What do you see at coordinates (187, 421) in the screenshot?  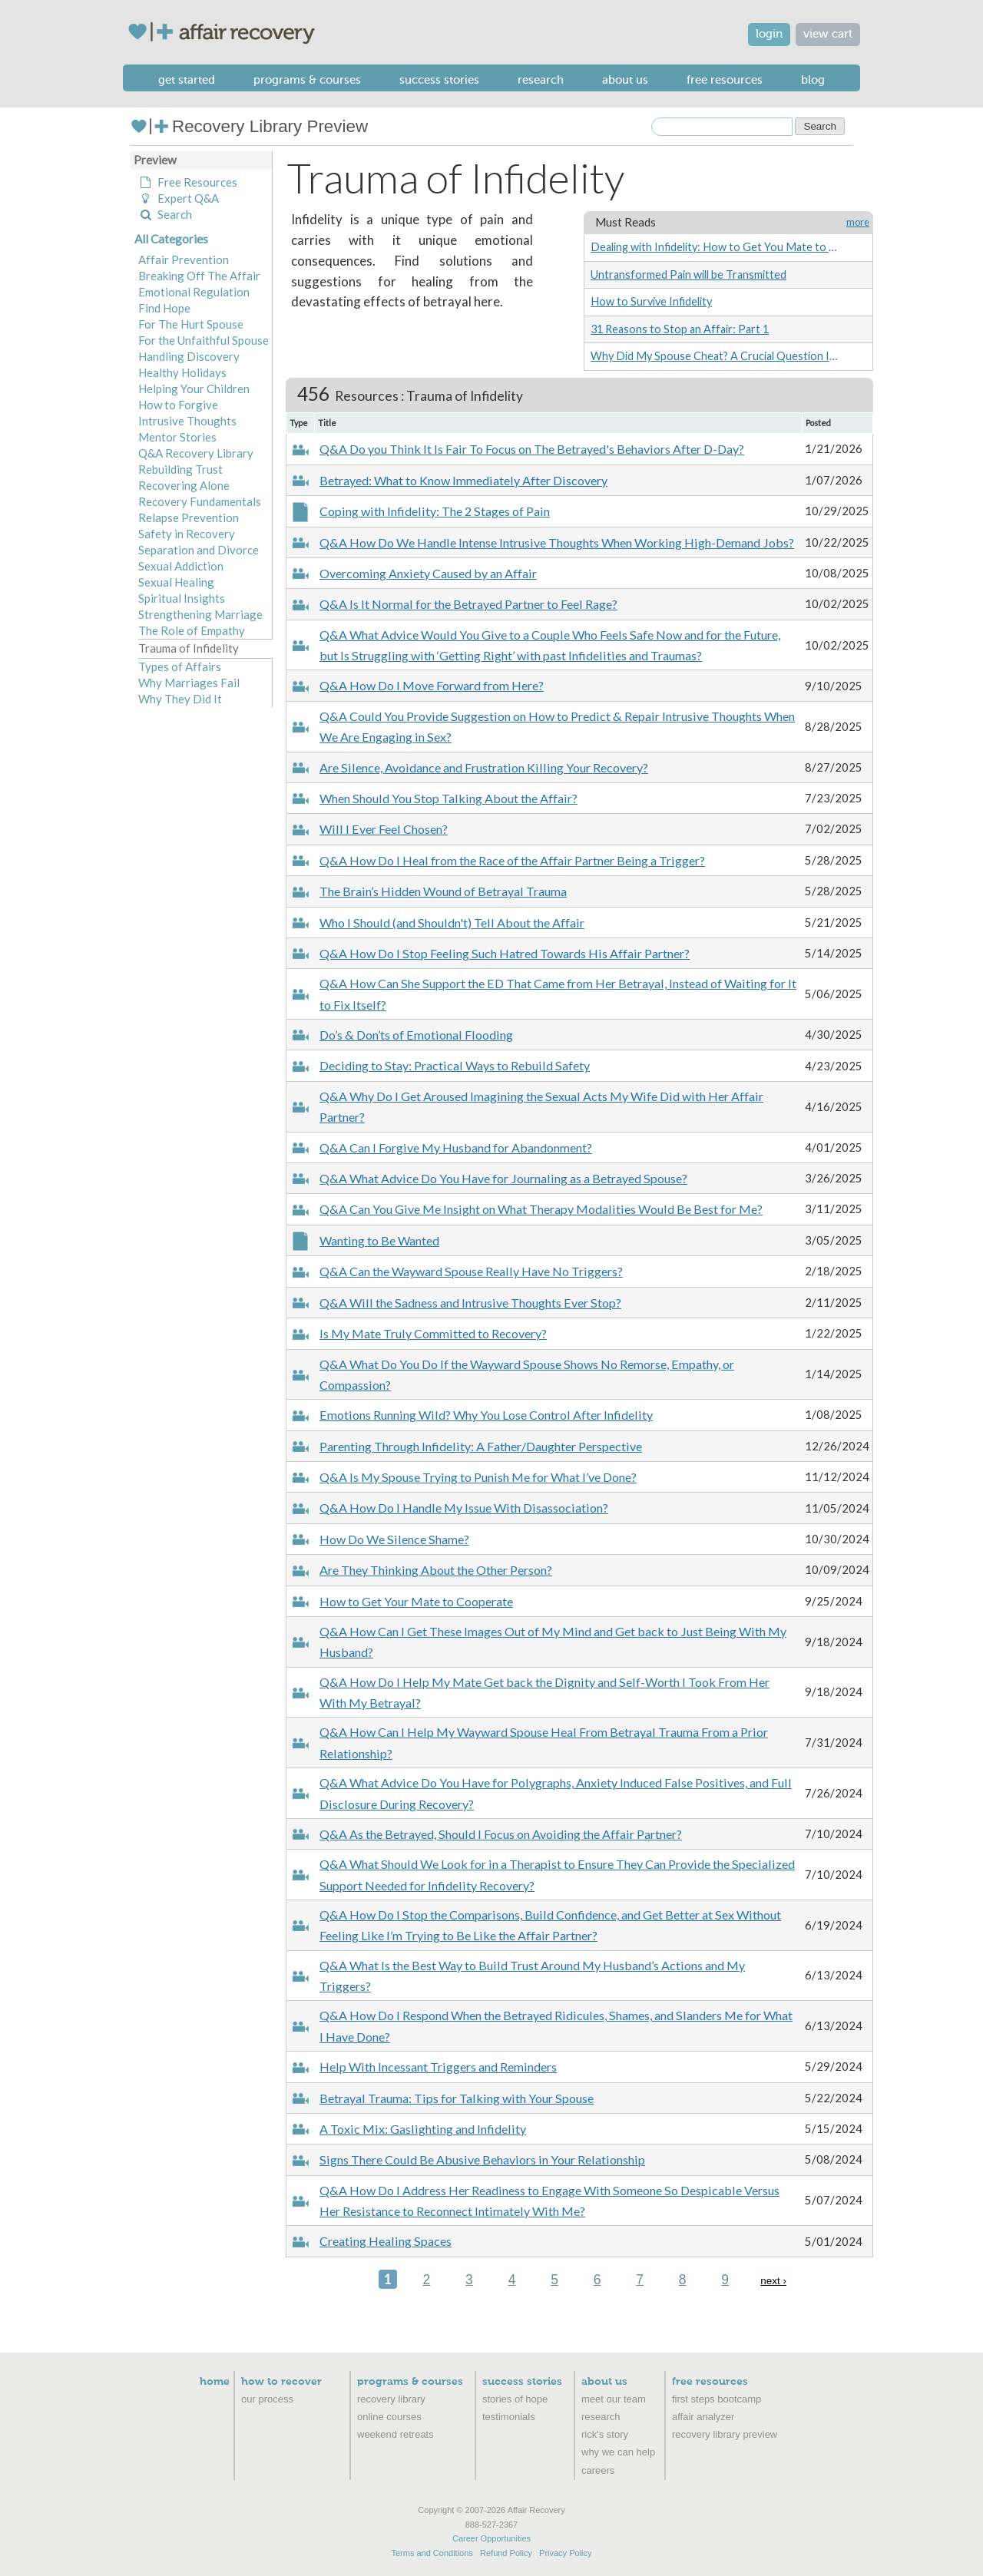 I see `Intrusive Thoughts` at bounding box center [187, 421].